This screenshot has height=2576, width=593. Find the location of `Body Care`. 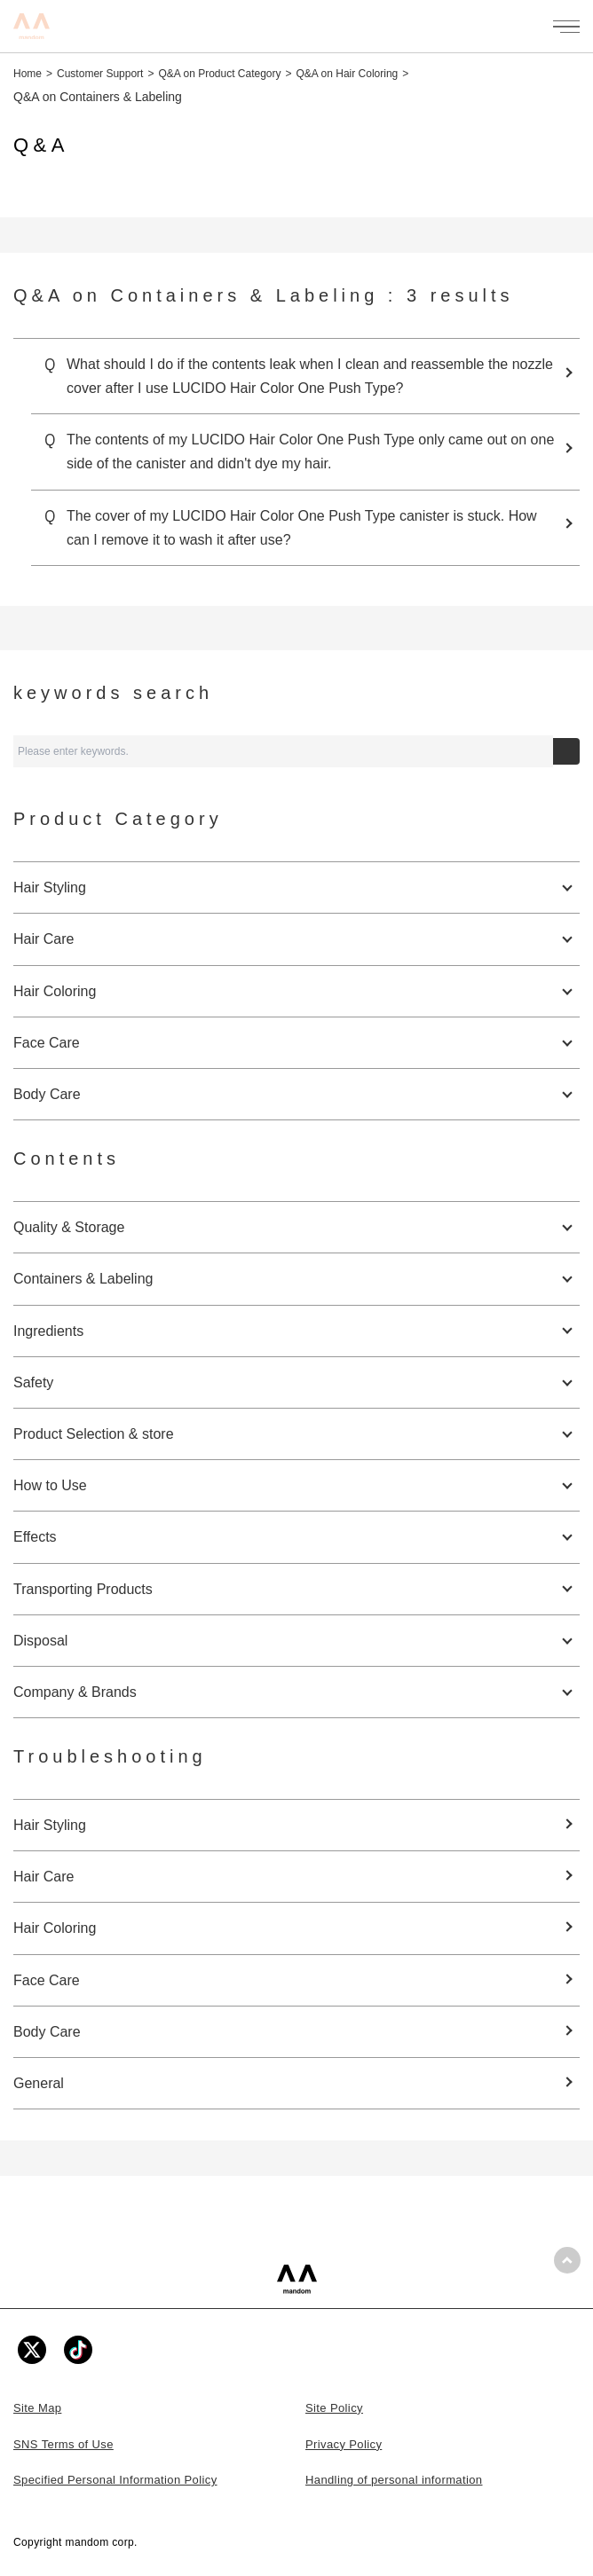

Body Care is located at coordinates (47, 2031).